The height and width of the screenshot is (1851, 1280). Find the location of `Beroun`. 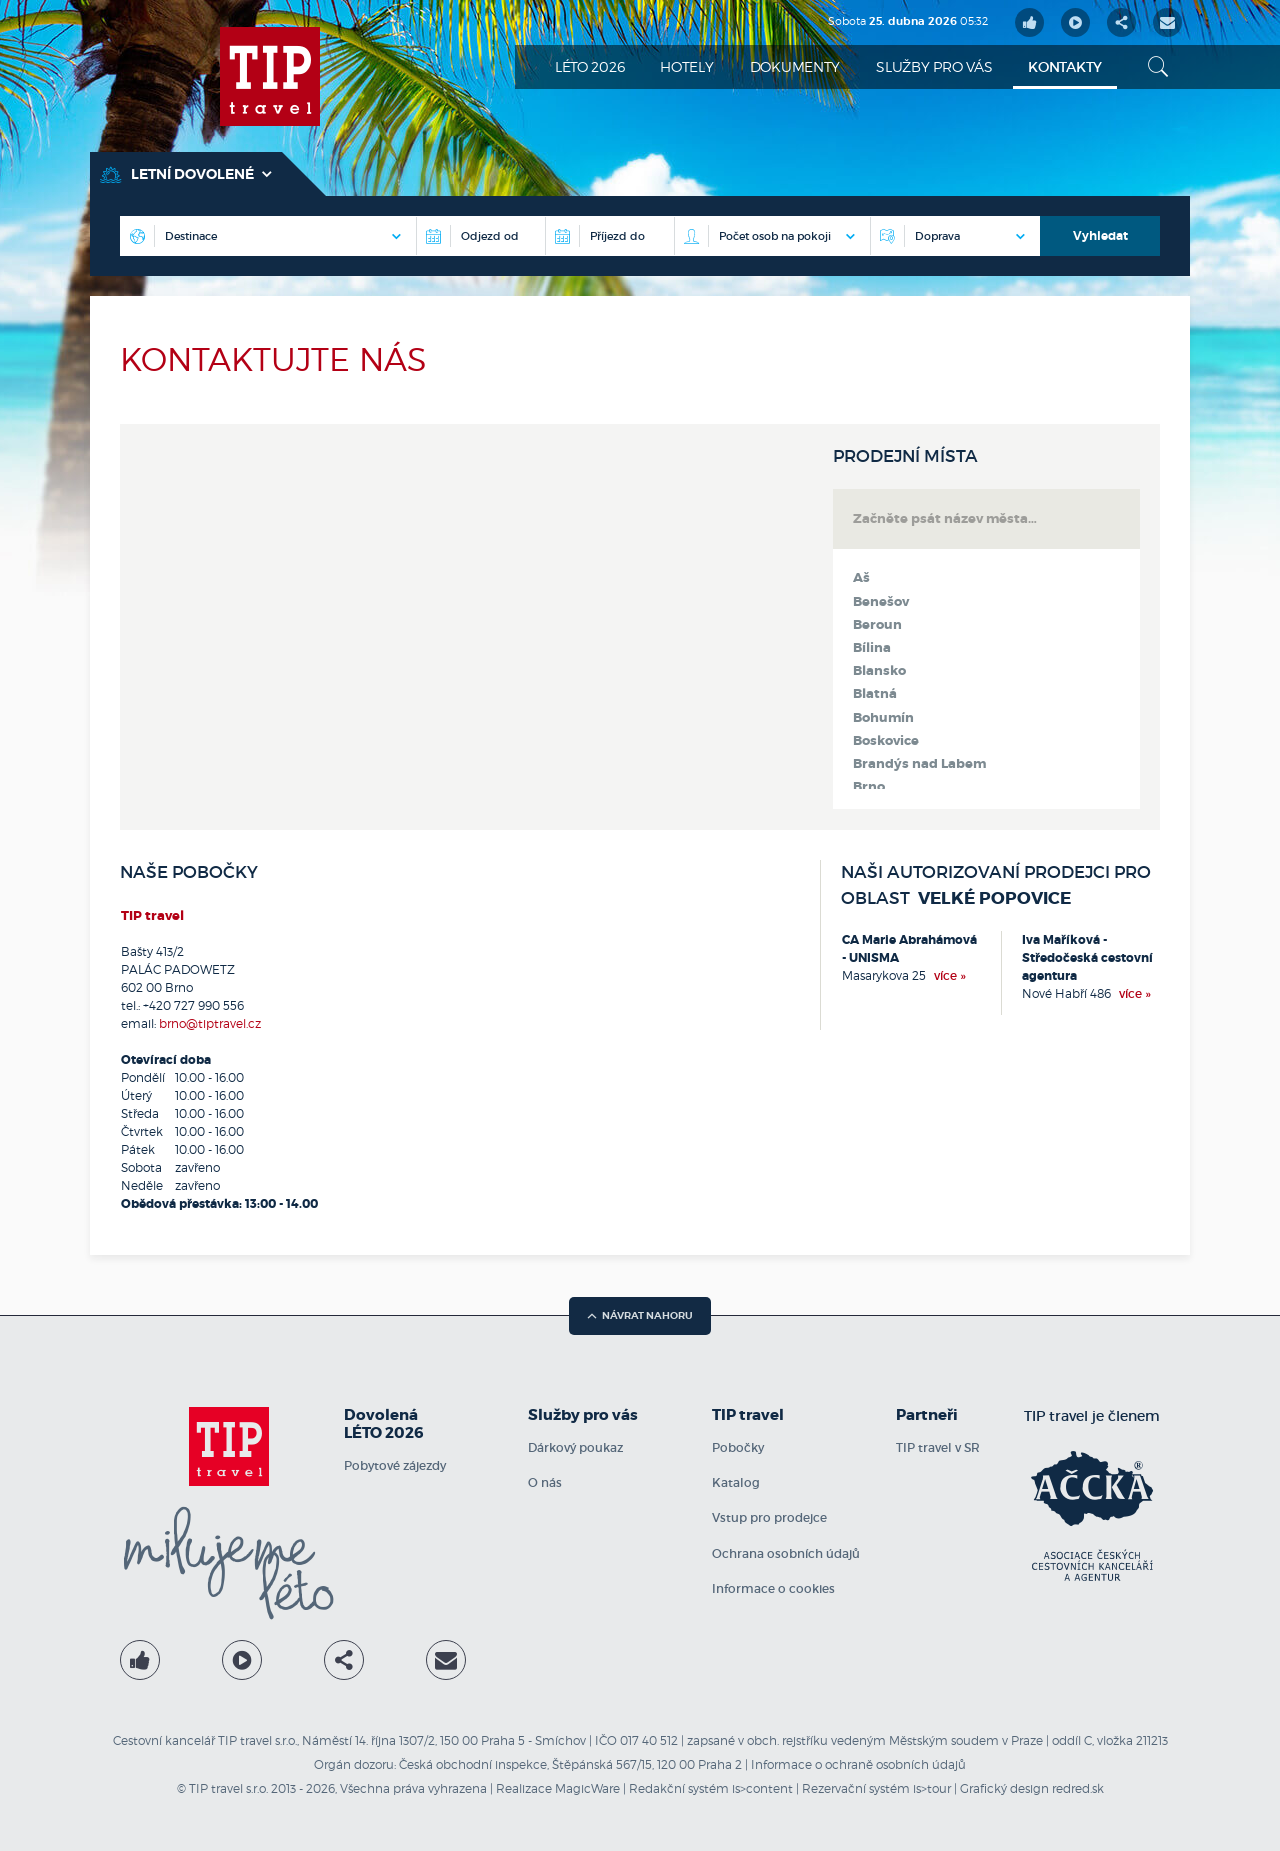

Beroun is located at coordinates (877, 625).